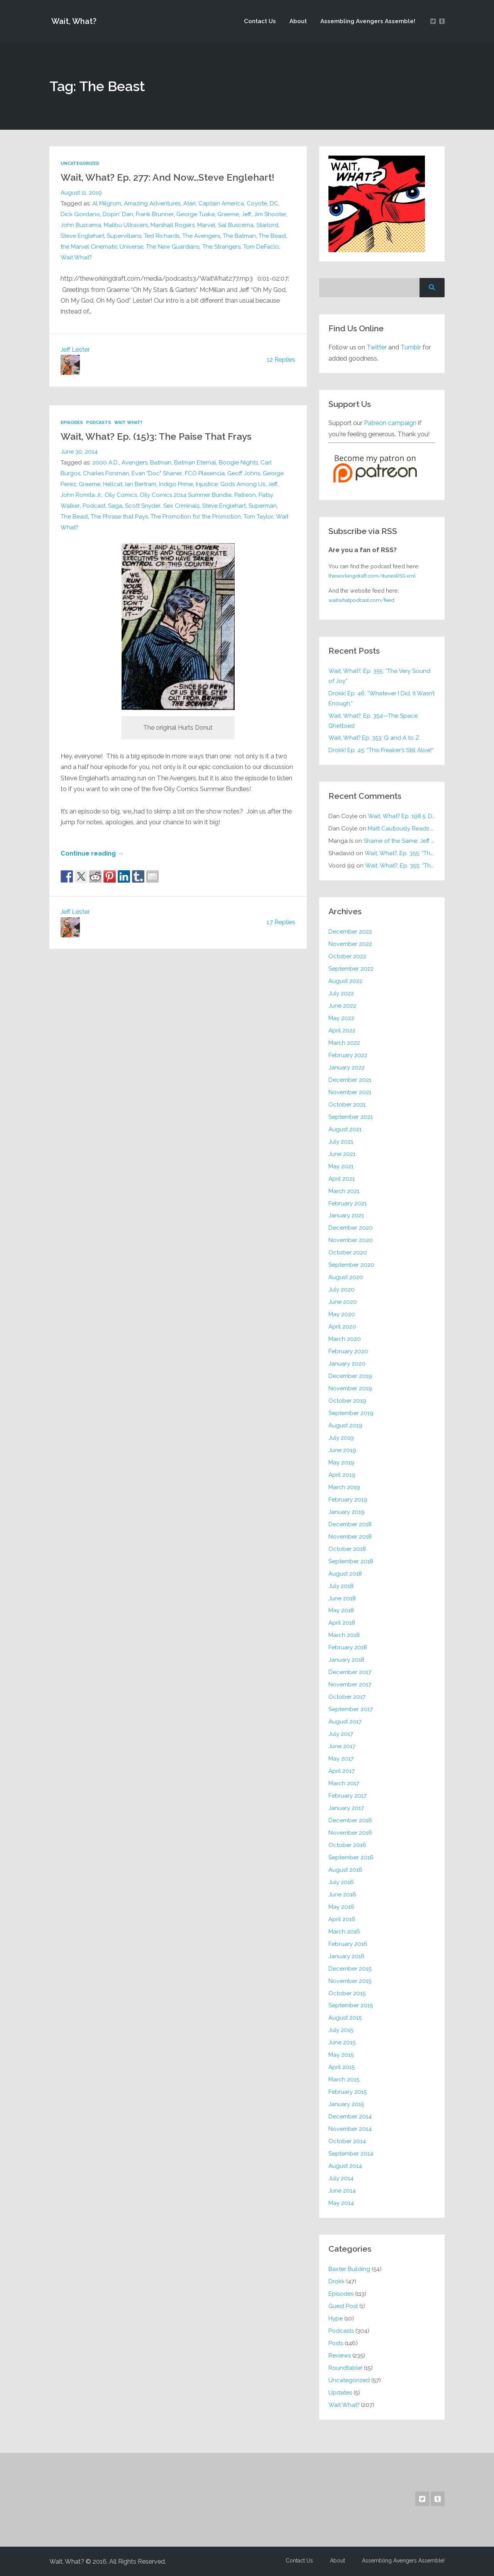 This screenshot has width=494, height=2576. What do you see at coordinates (341, 1153) in the screenshot?
I see `June 2021` at bounding box center [341, 1153].